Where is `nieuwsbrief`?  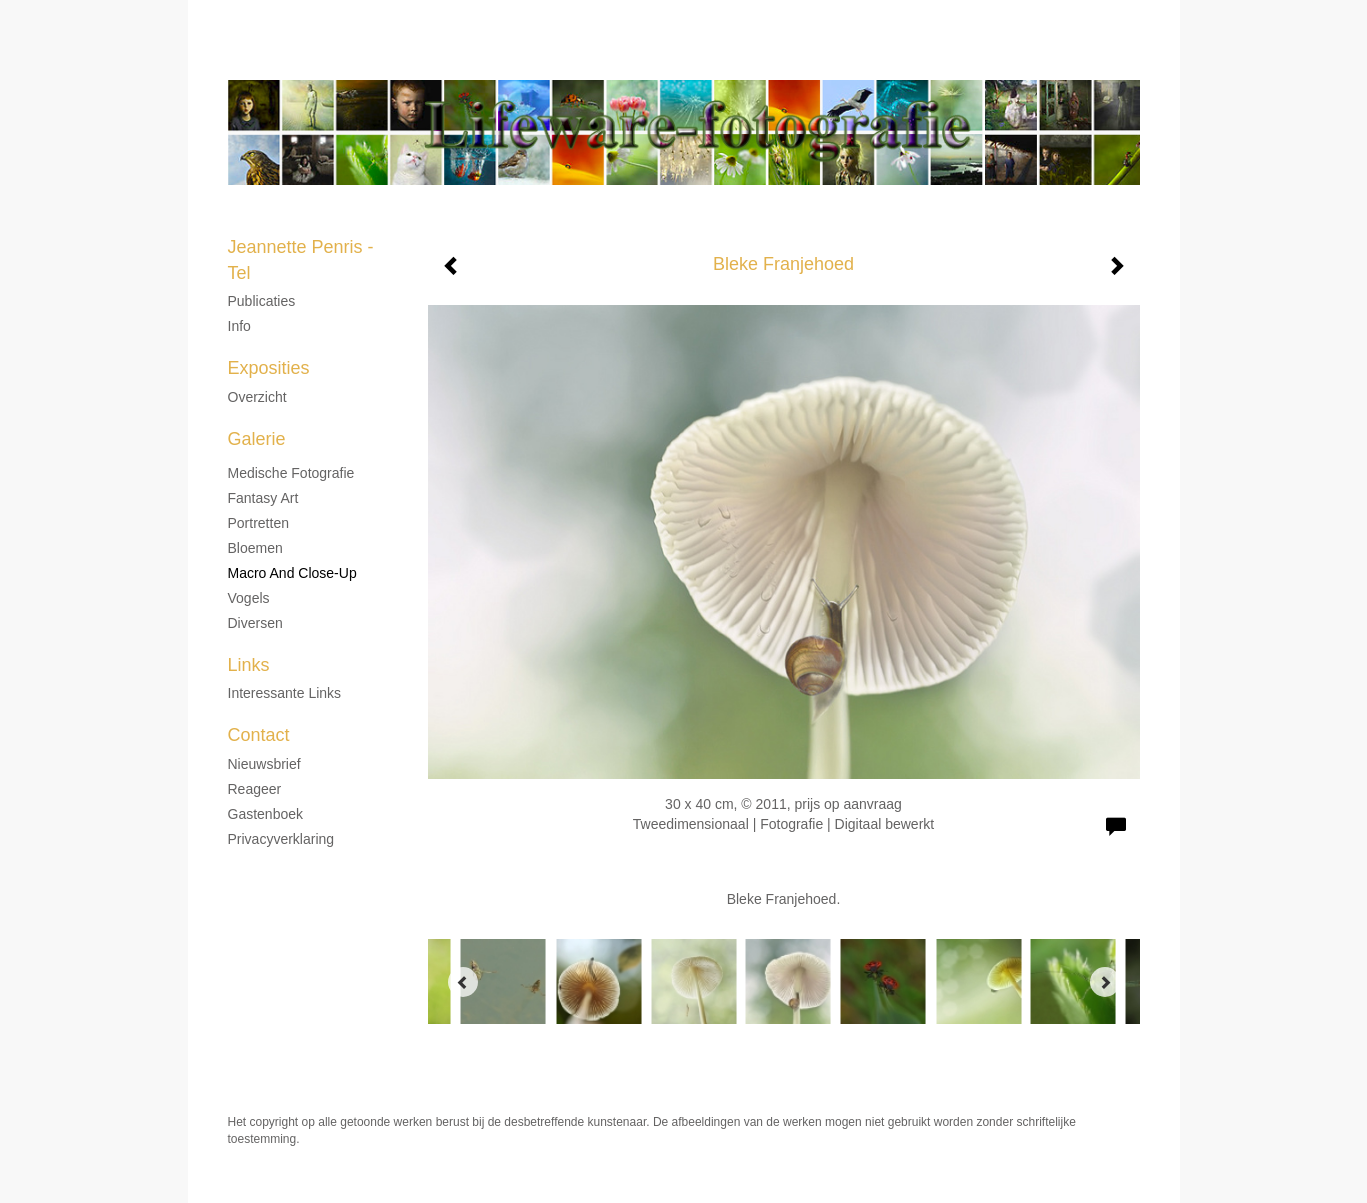
nieuwsbrief is located at coordinates (264, 764).